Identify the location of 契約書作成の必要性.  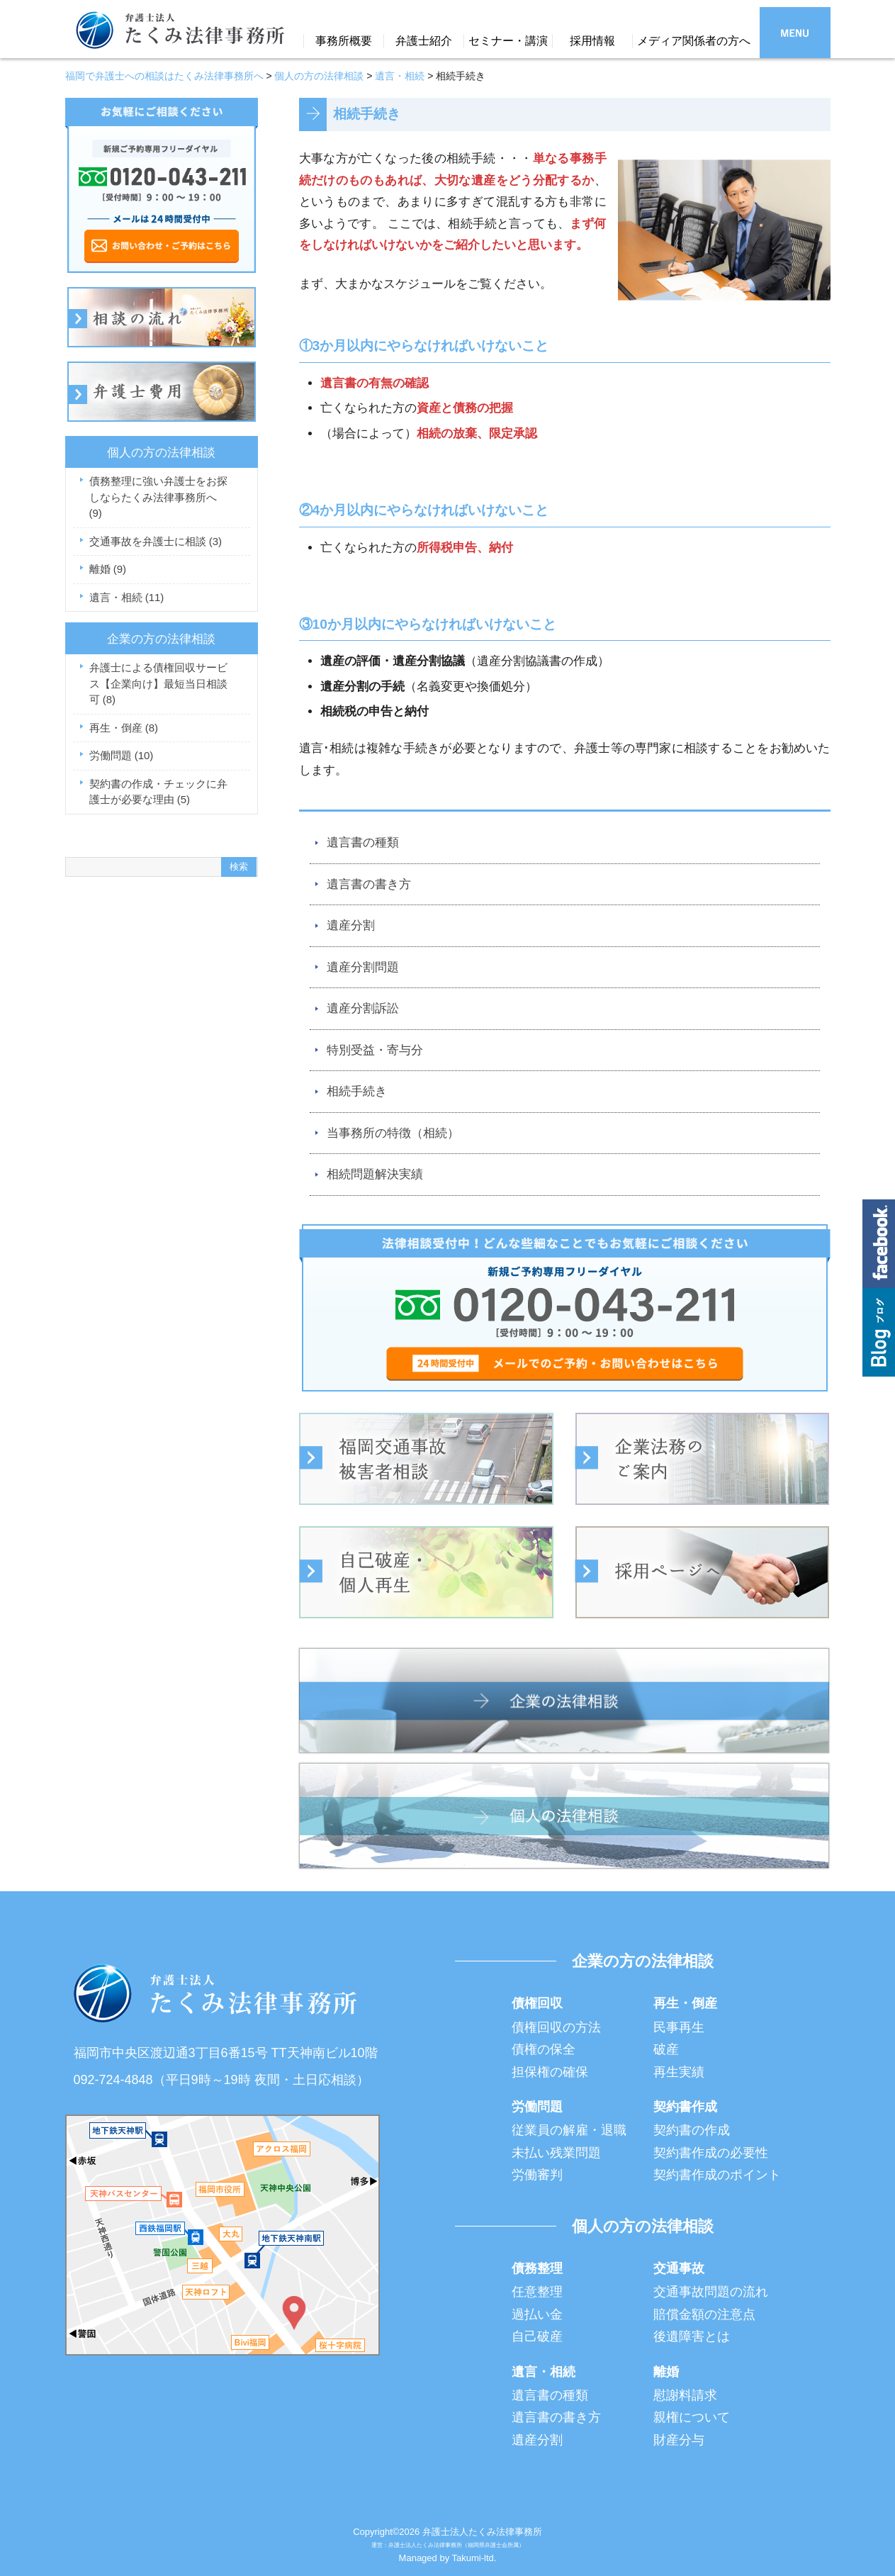
(710, 2153).